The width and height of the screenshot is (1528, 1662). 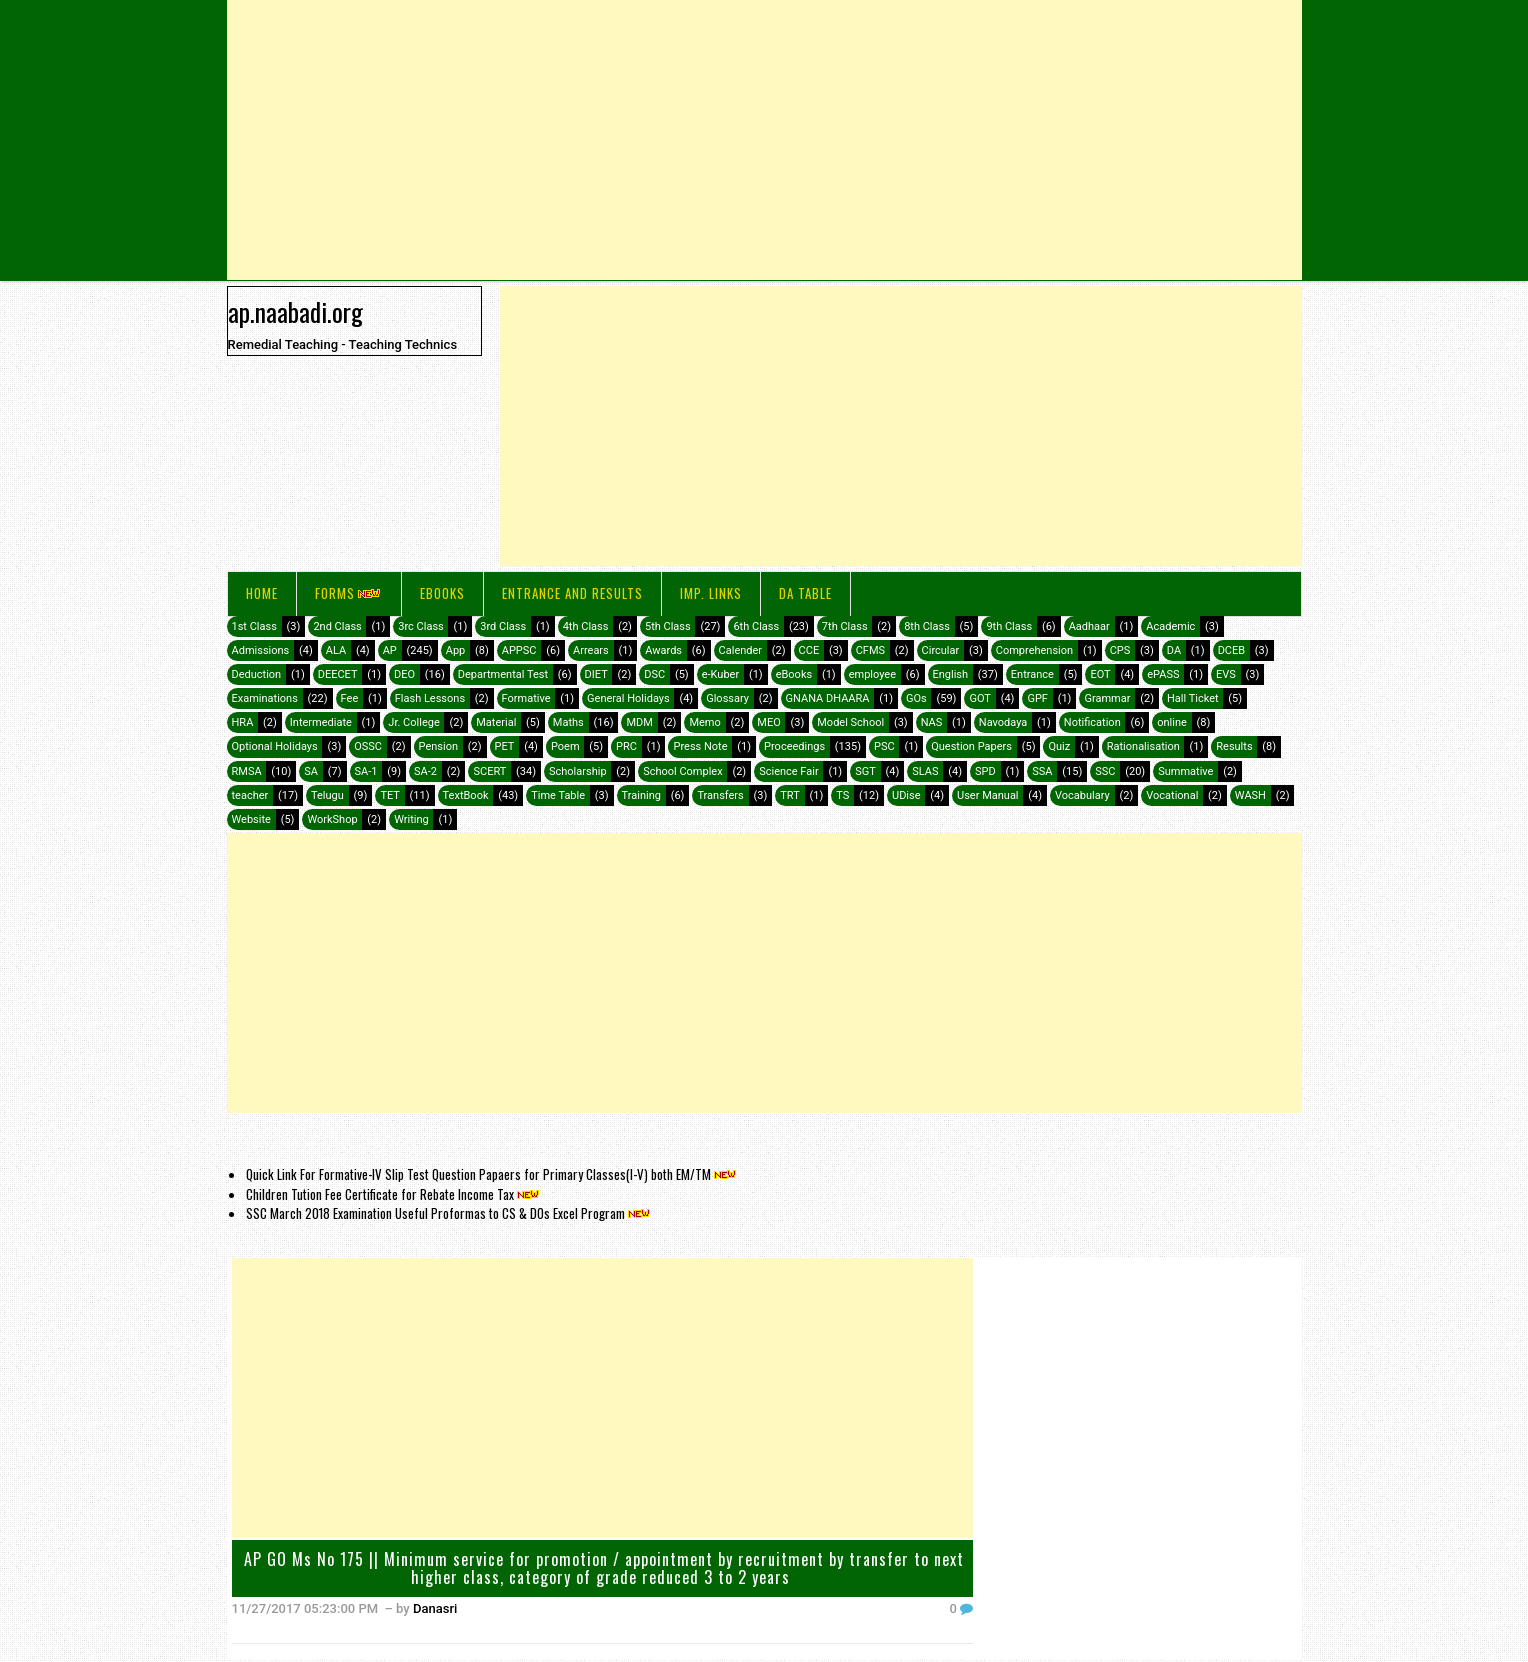 What do you see at coordinates (865, 771) in the screenshot?
I see `SGT` at bounding box center [865, 771].